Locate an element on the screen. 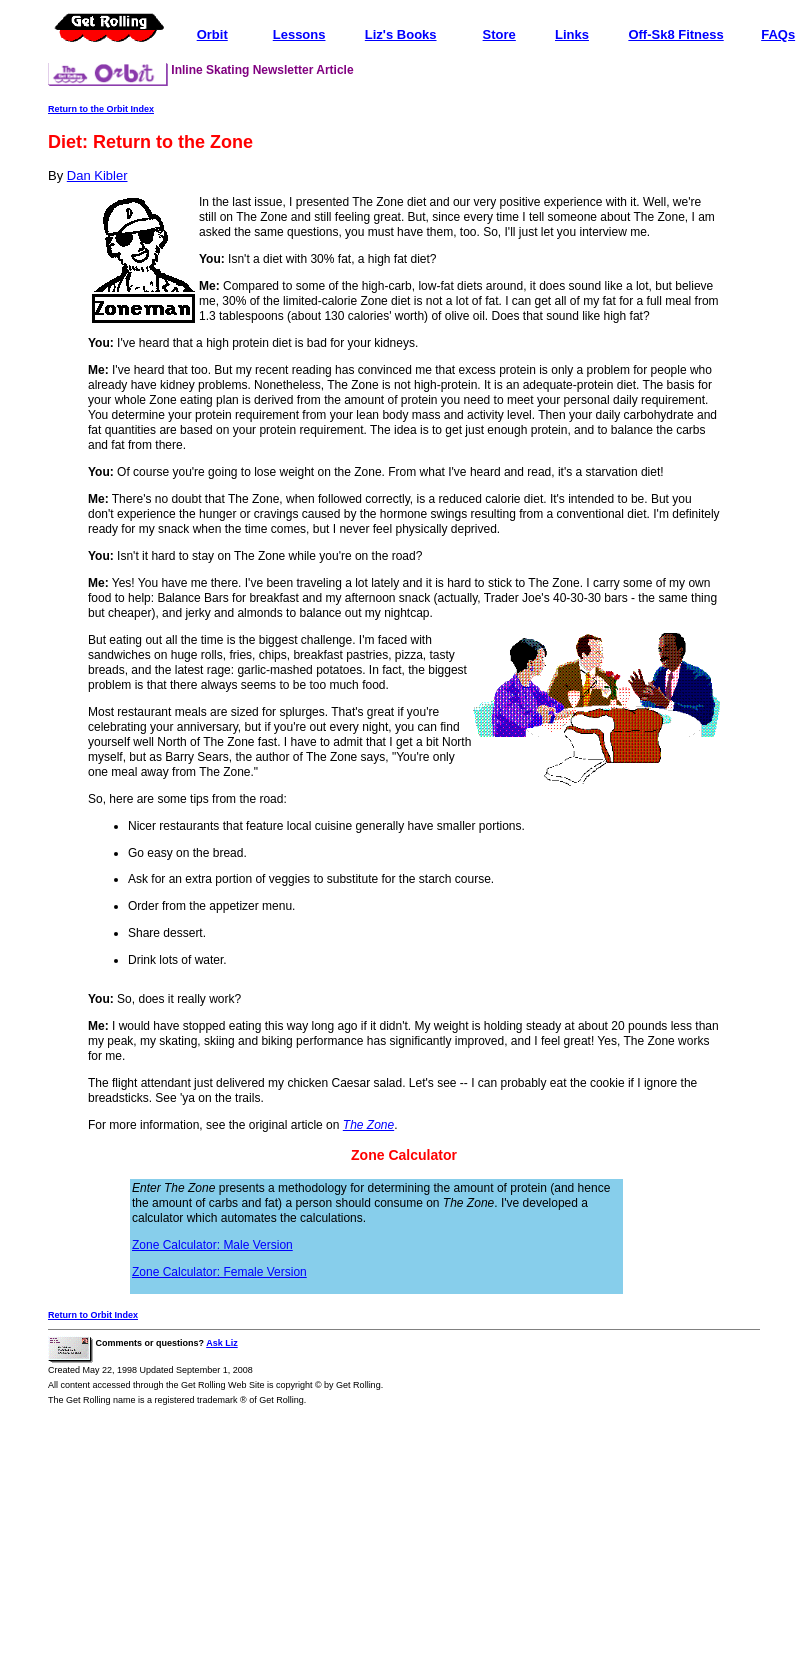 The width and height of the screenshot is (808, 1661). Zone Calculator: Male Version is located at coordinates (212, 1245).